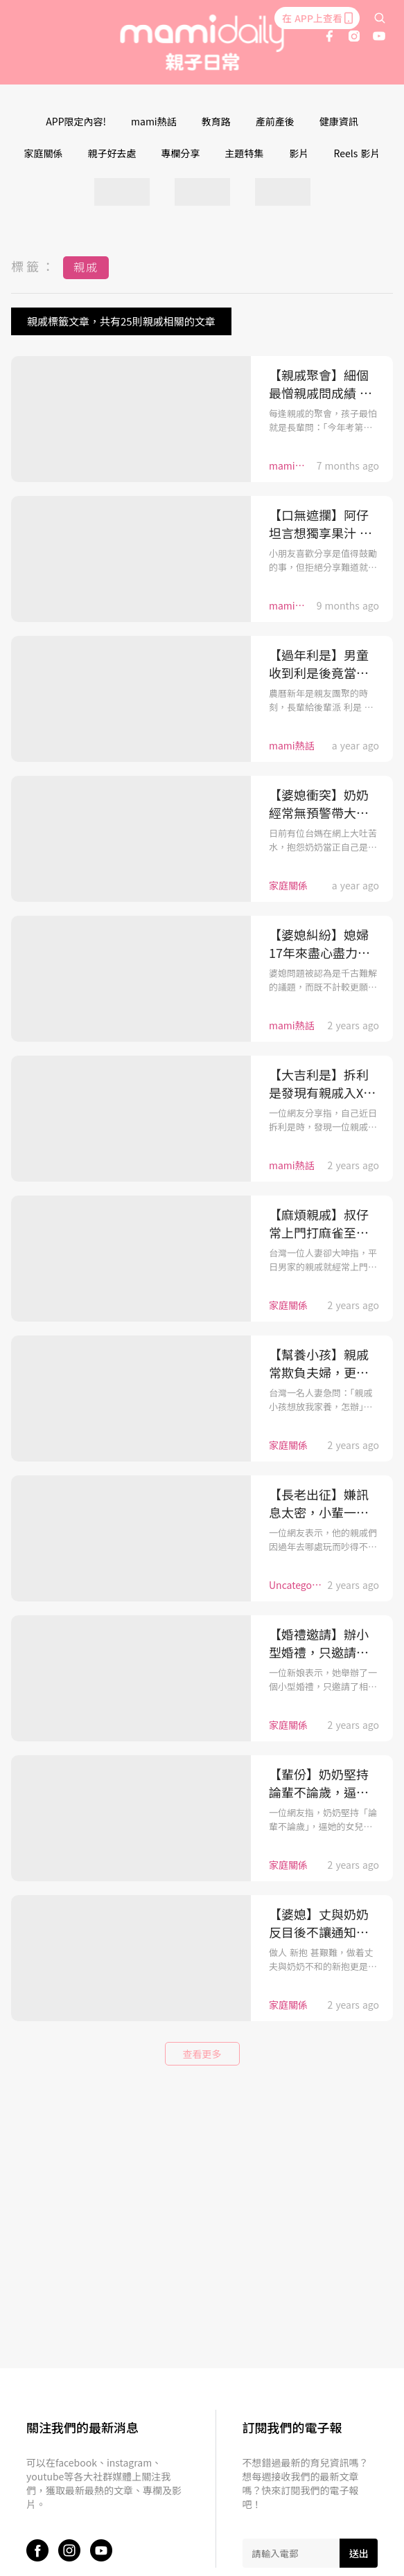  Describe the element at coordinates (338, 121) in the screenshot. I see `健康資訊` at that location.